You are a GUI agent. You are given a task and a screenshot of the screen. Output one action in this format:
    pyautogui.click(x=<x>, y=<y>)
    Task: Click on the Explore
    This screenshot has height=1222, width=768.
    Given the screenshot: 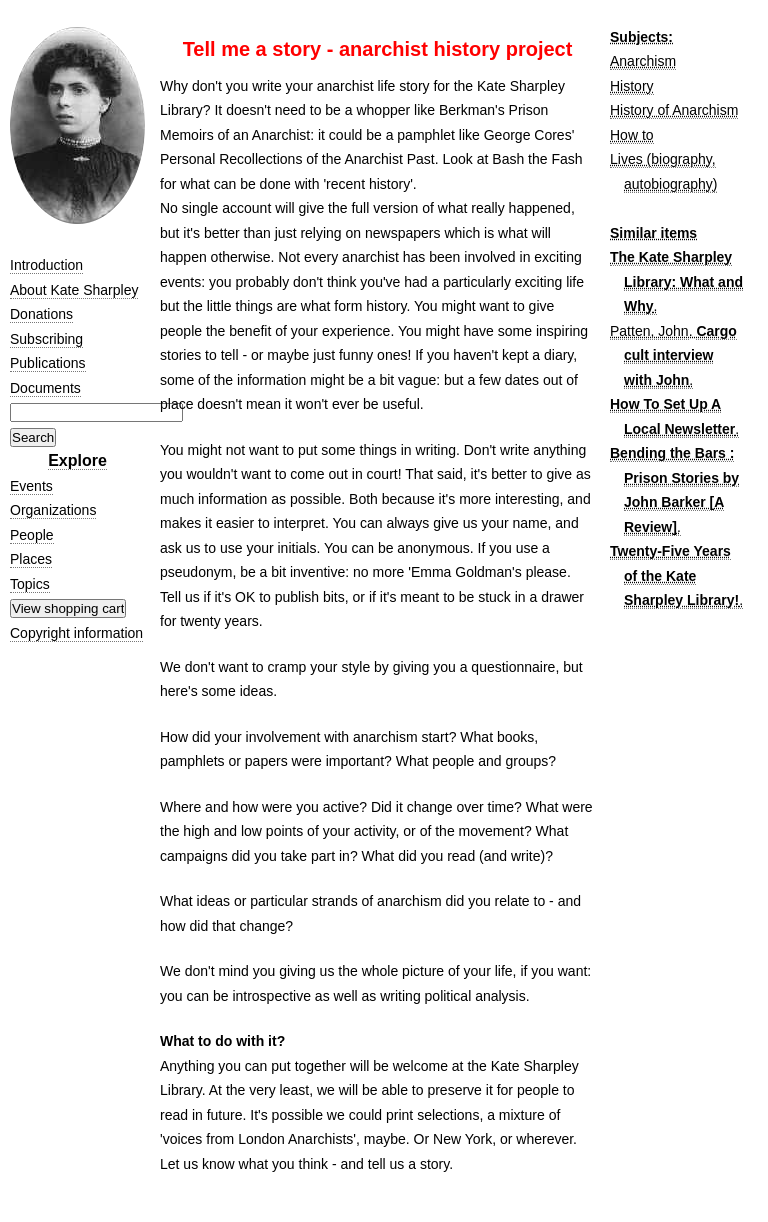 What is the action you would take?
    pyautogui.click(x=77, y=460)
    